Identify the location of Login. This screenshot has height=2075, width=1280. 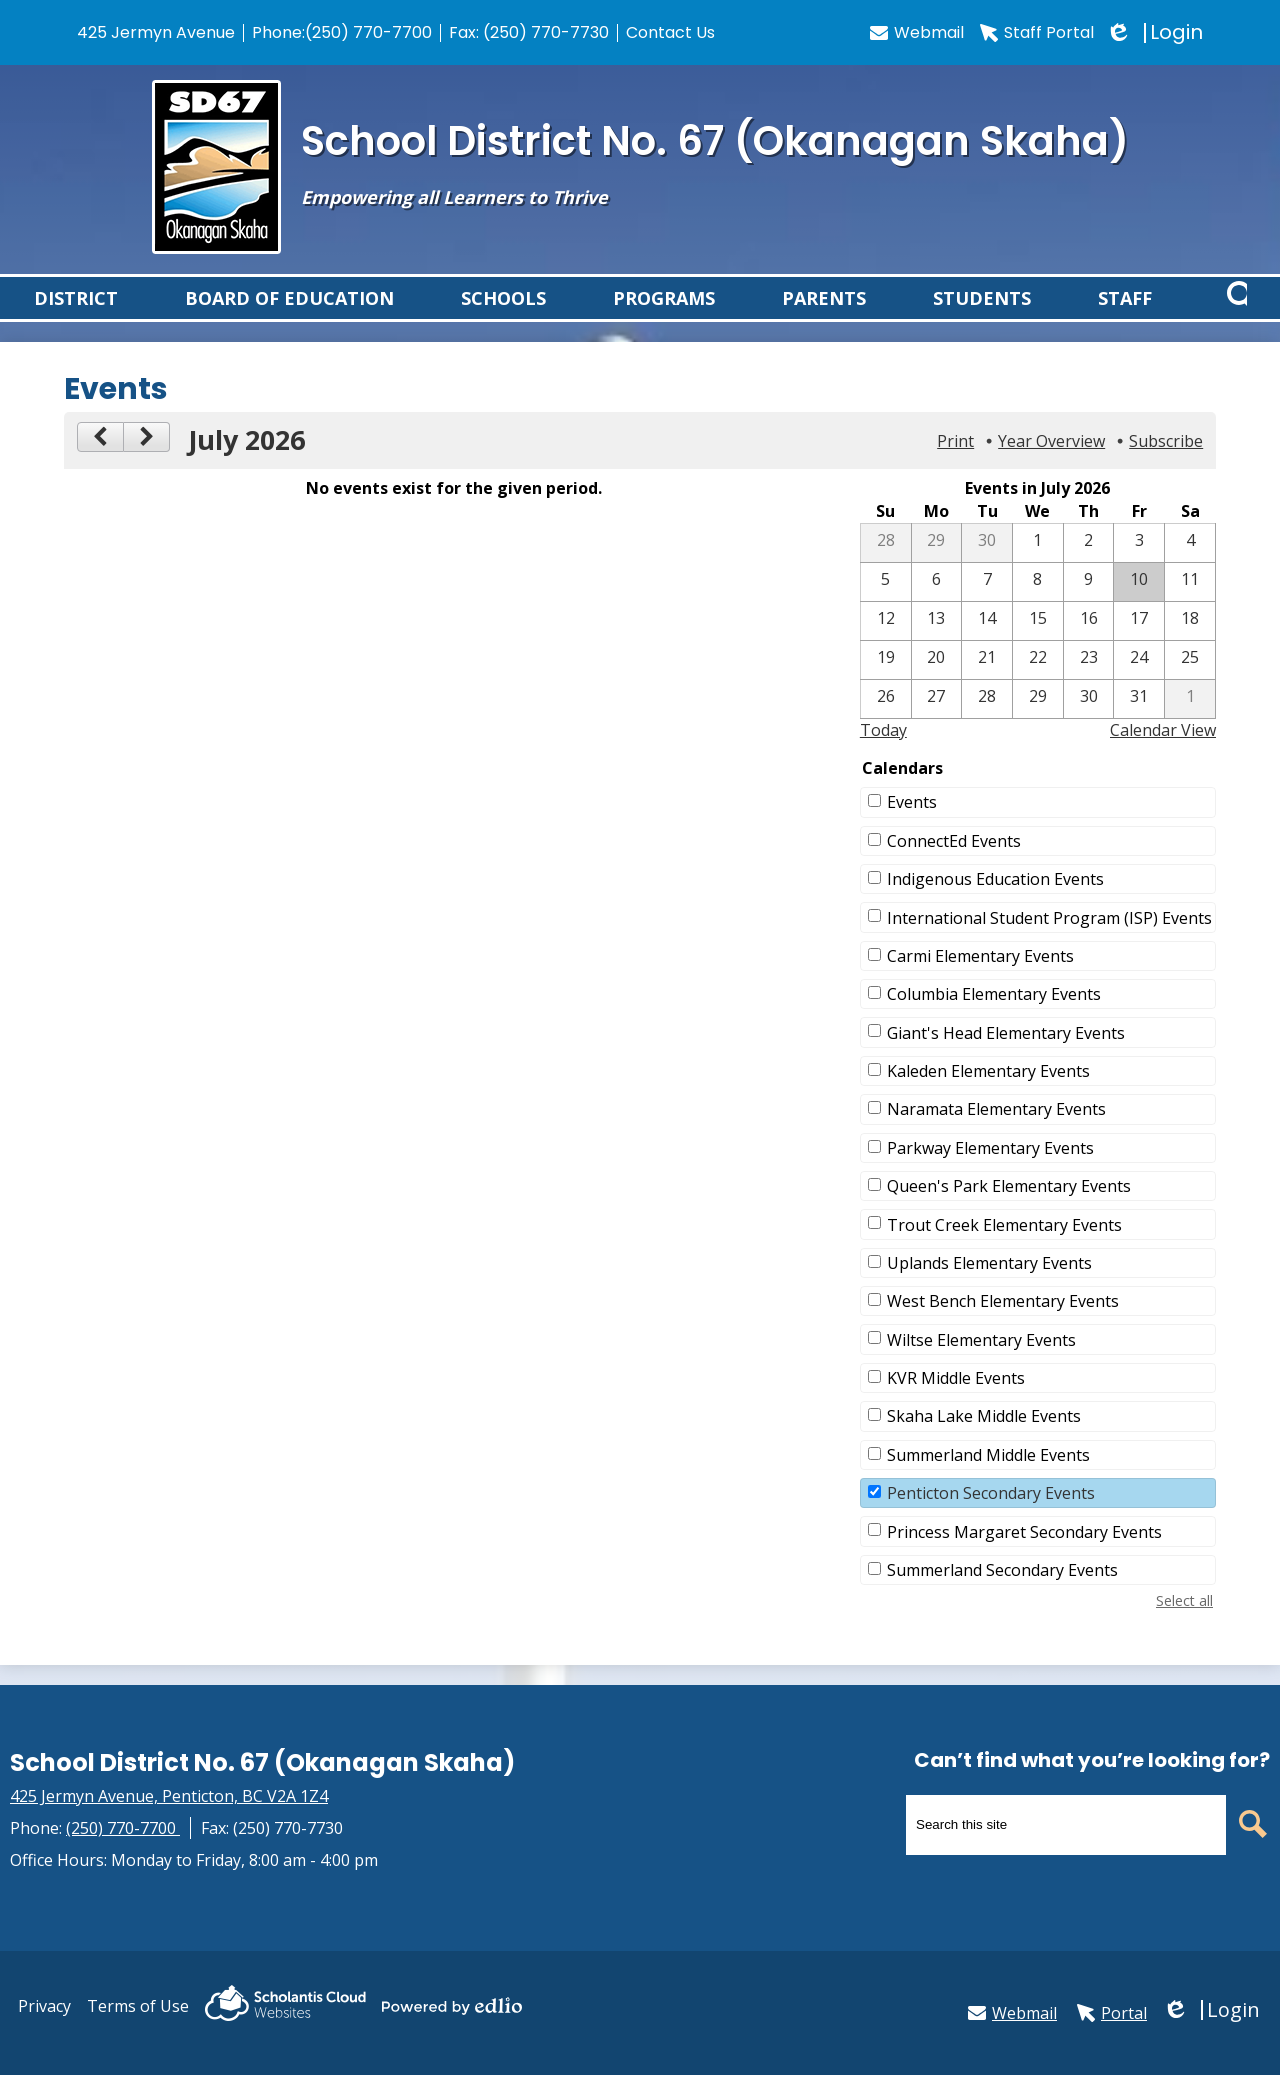
(1156, 32).